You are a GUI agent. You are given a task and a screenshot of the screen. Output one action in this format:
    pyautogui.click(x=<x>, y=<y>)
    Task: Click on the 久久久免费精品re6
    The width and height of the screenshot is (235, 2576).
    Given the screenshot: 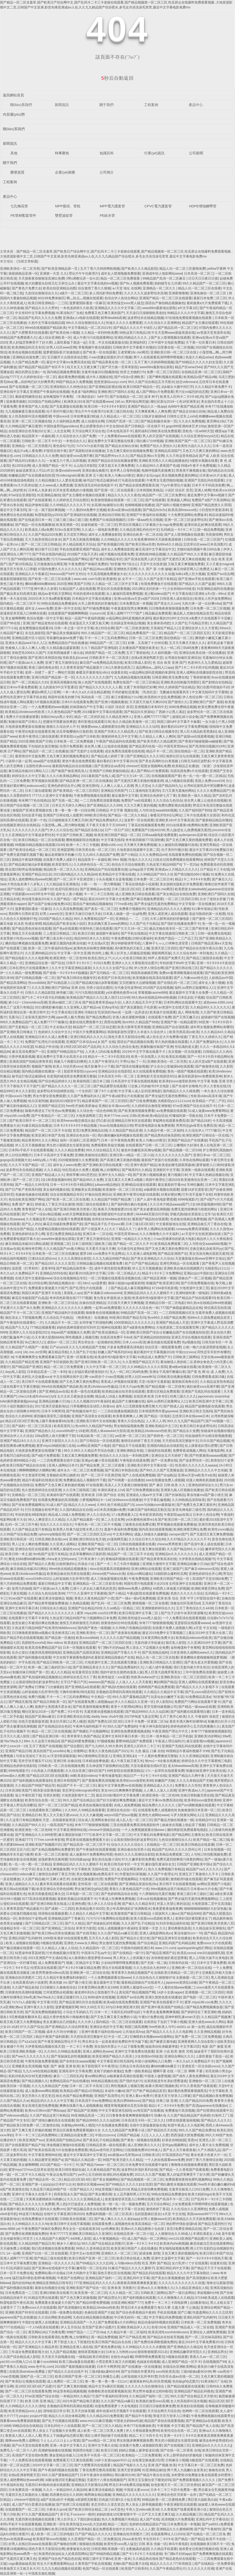 What is the action you would take?
    pyautogui.click(x=153, y=854)
    